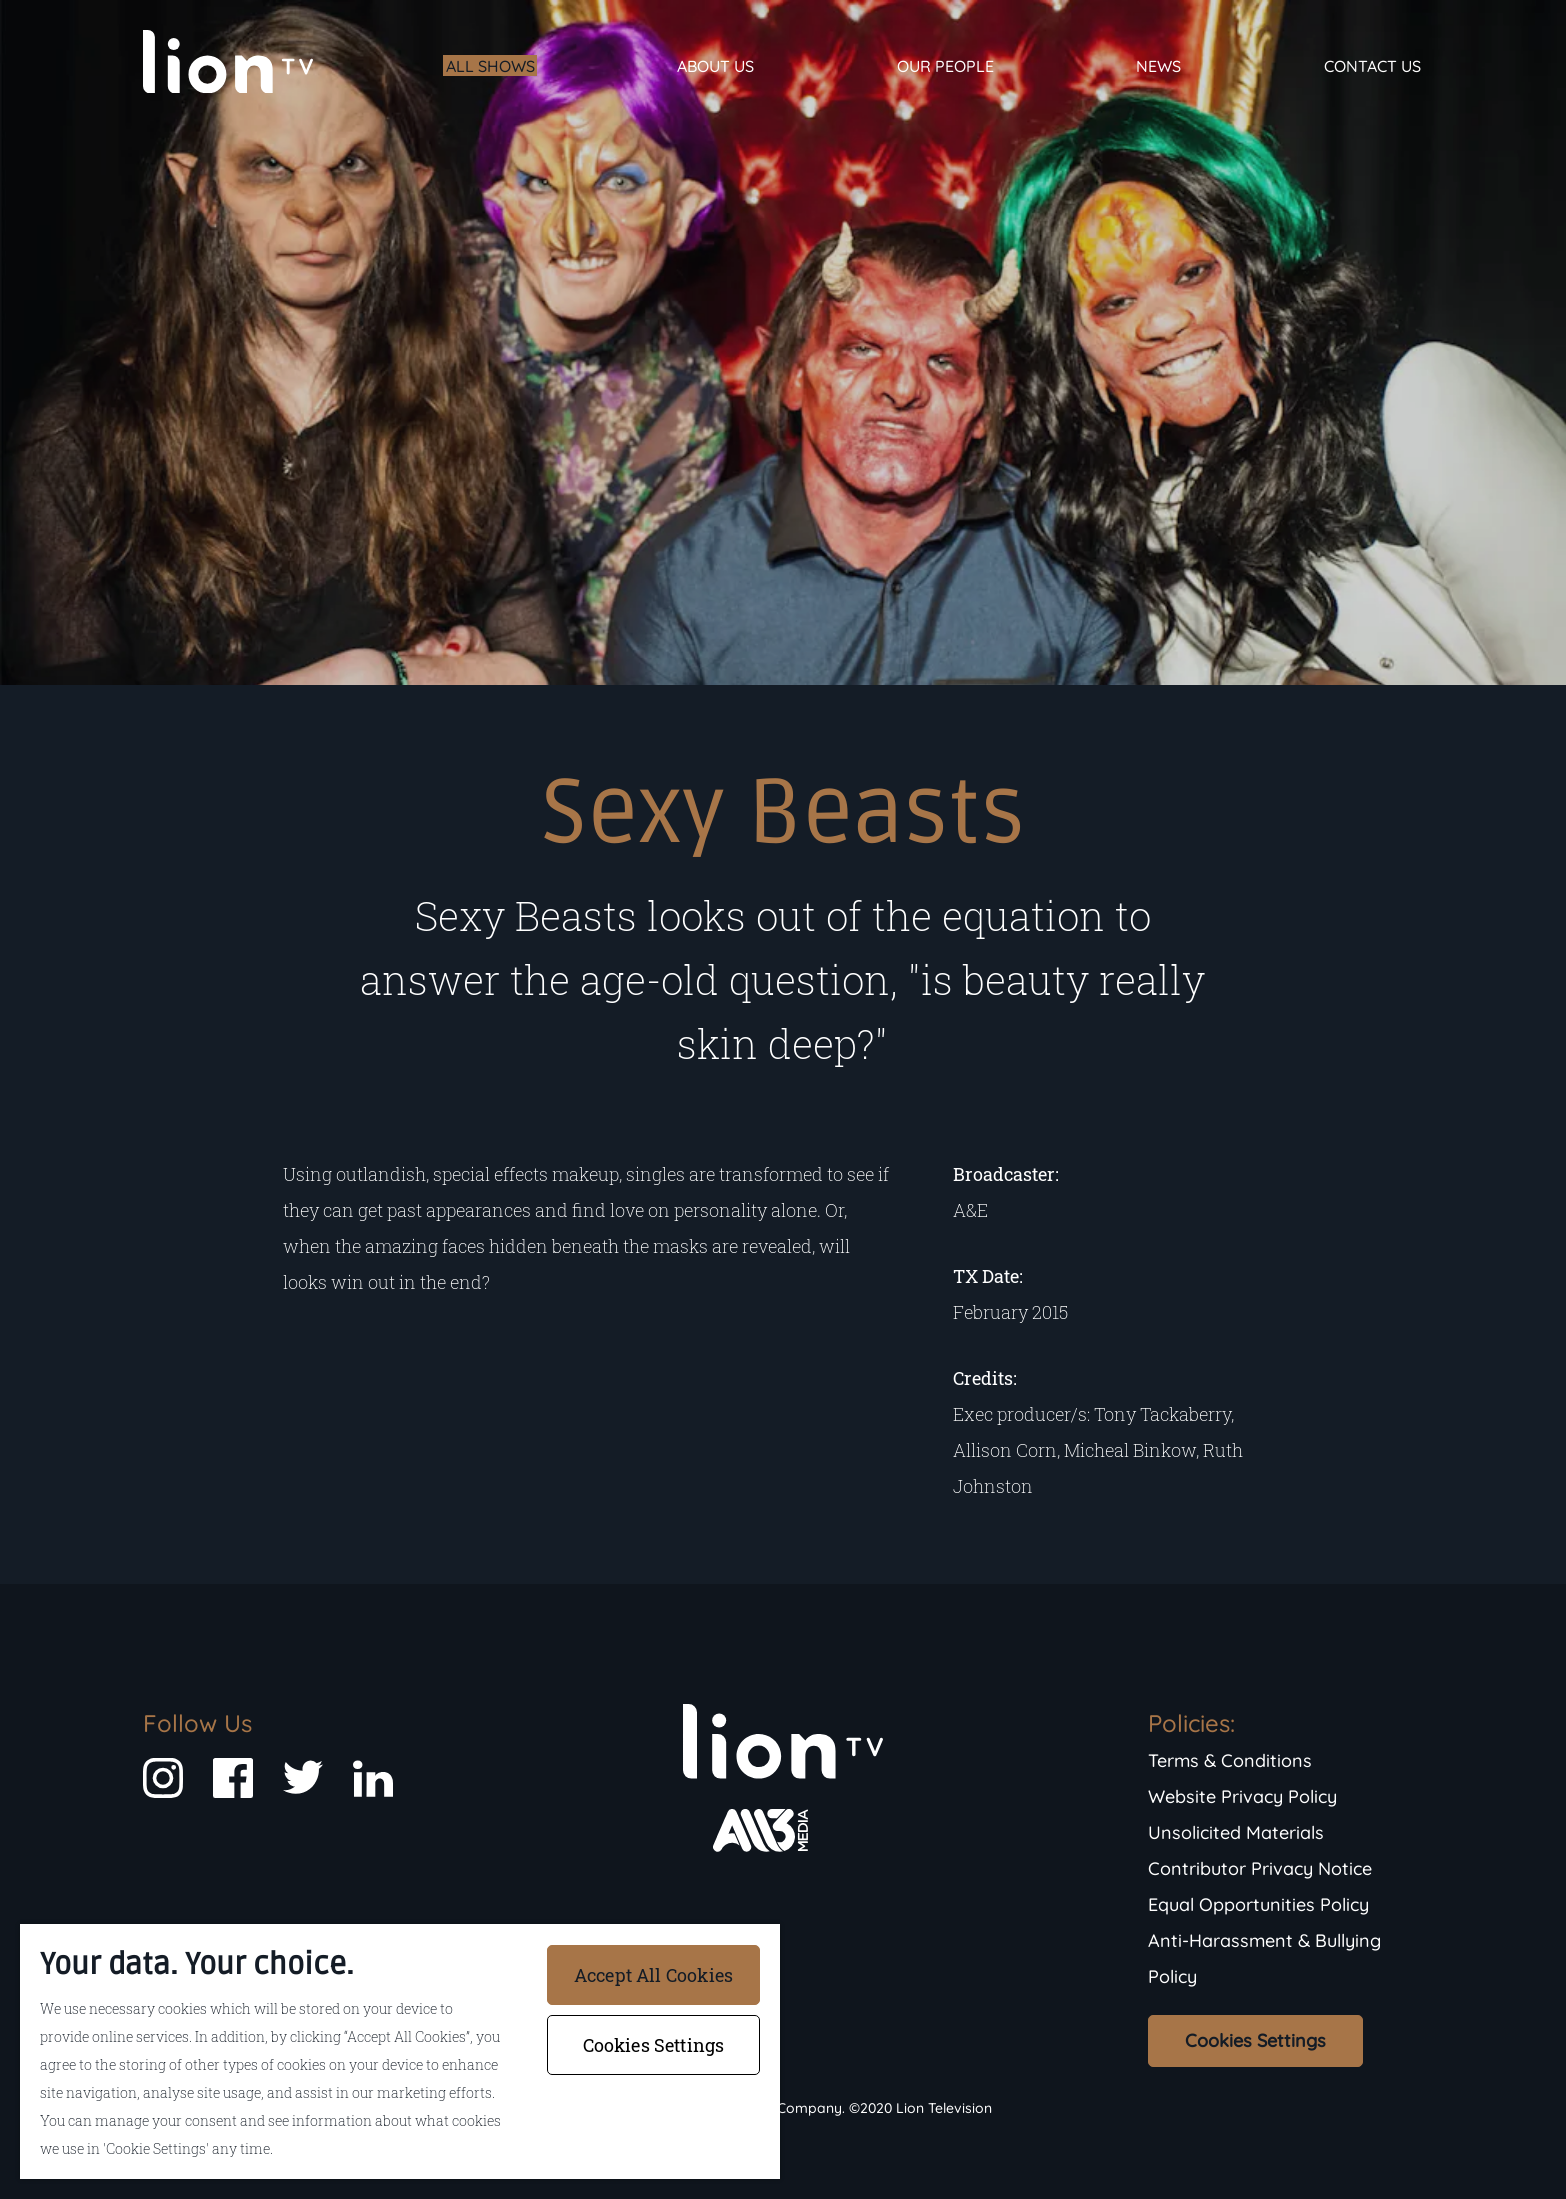 The image size is (1566, 2199). Describe the element at coordinates (490, 66) in the screenshot. I see `All Shows` at that location.